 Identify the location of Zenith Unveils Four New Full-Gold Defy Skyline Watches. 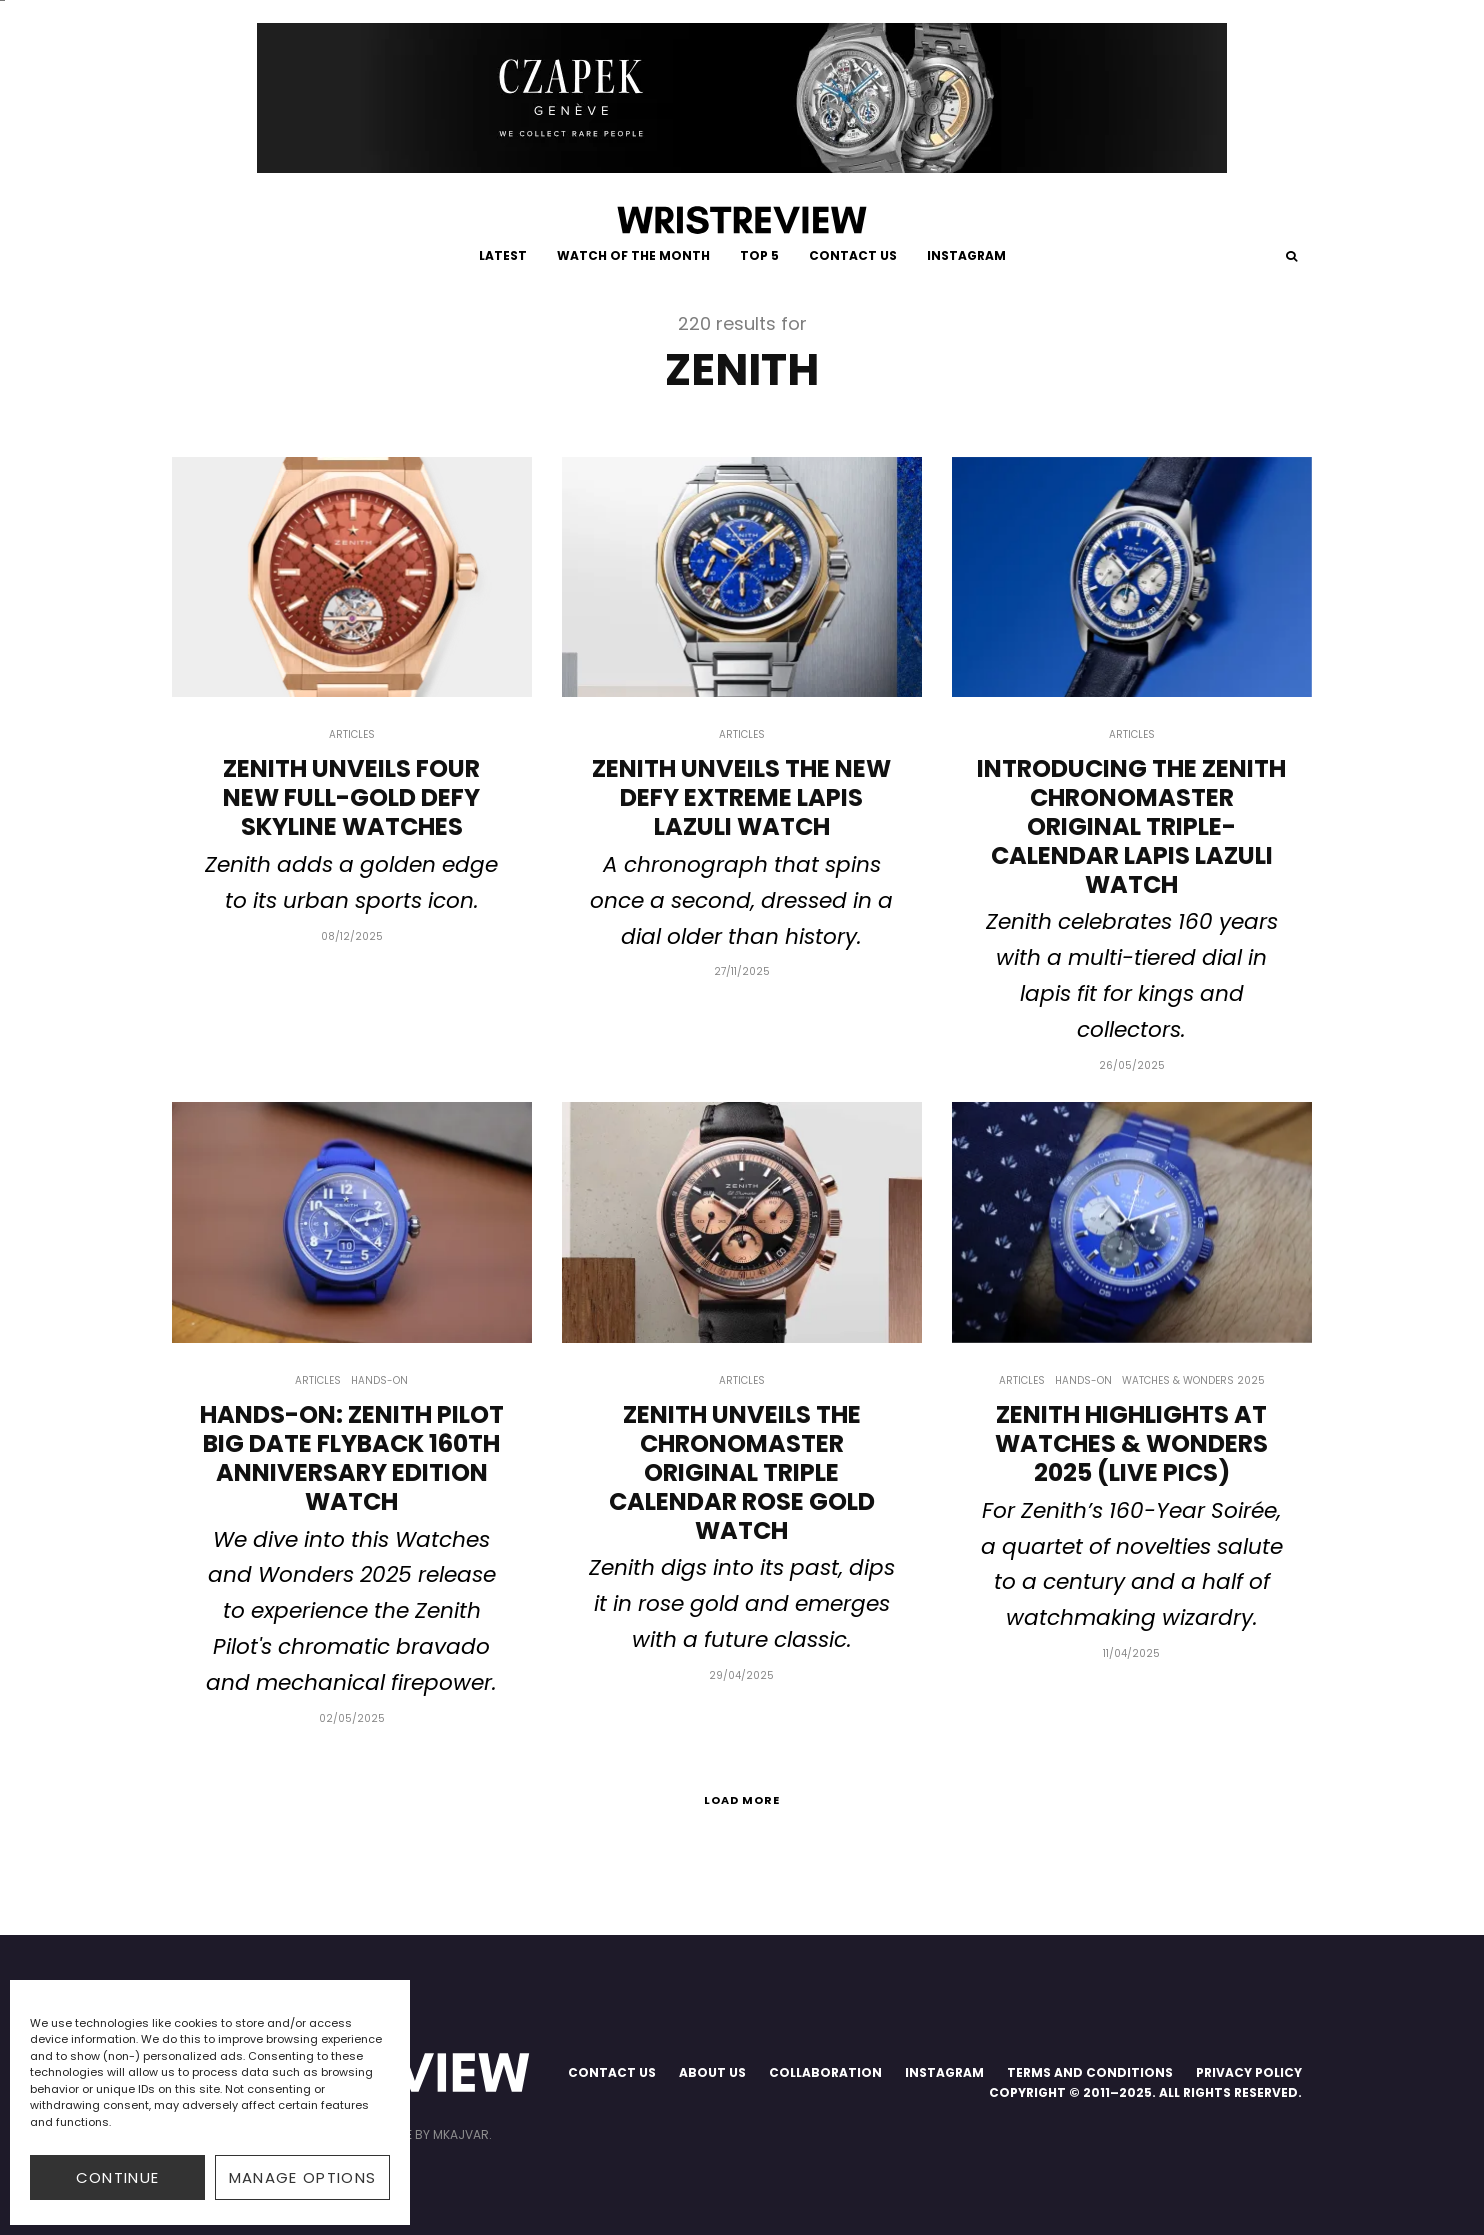
(351, 798).